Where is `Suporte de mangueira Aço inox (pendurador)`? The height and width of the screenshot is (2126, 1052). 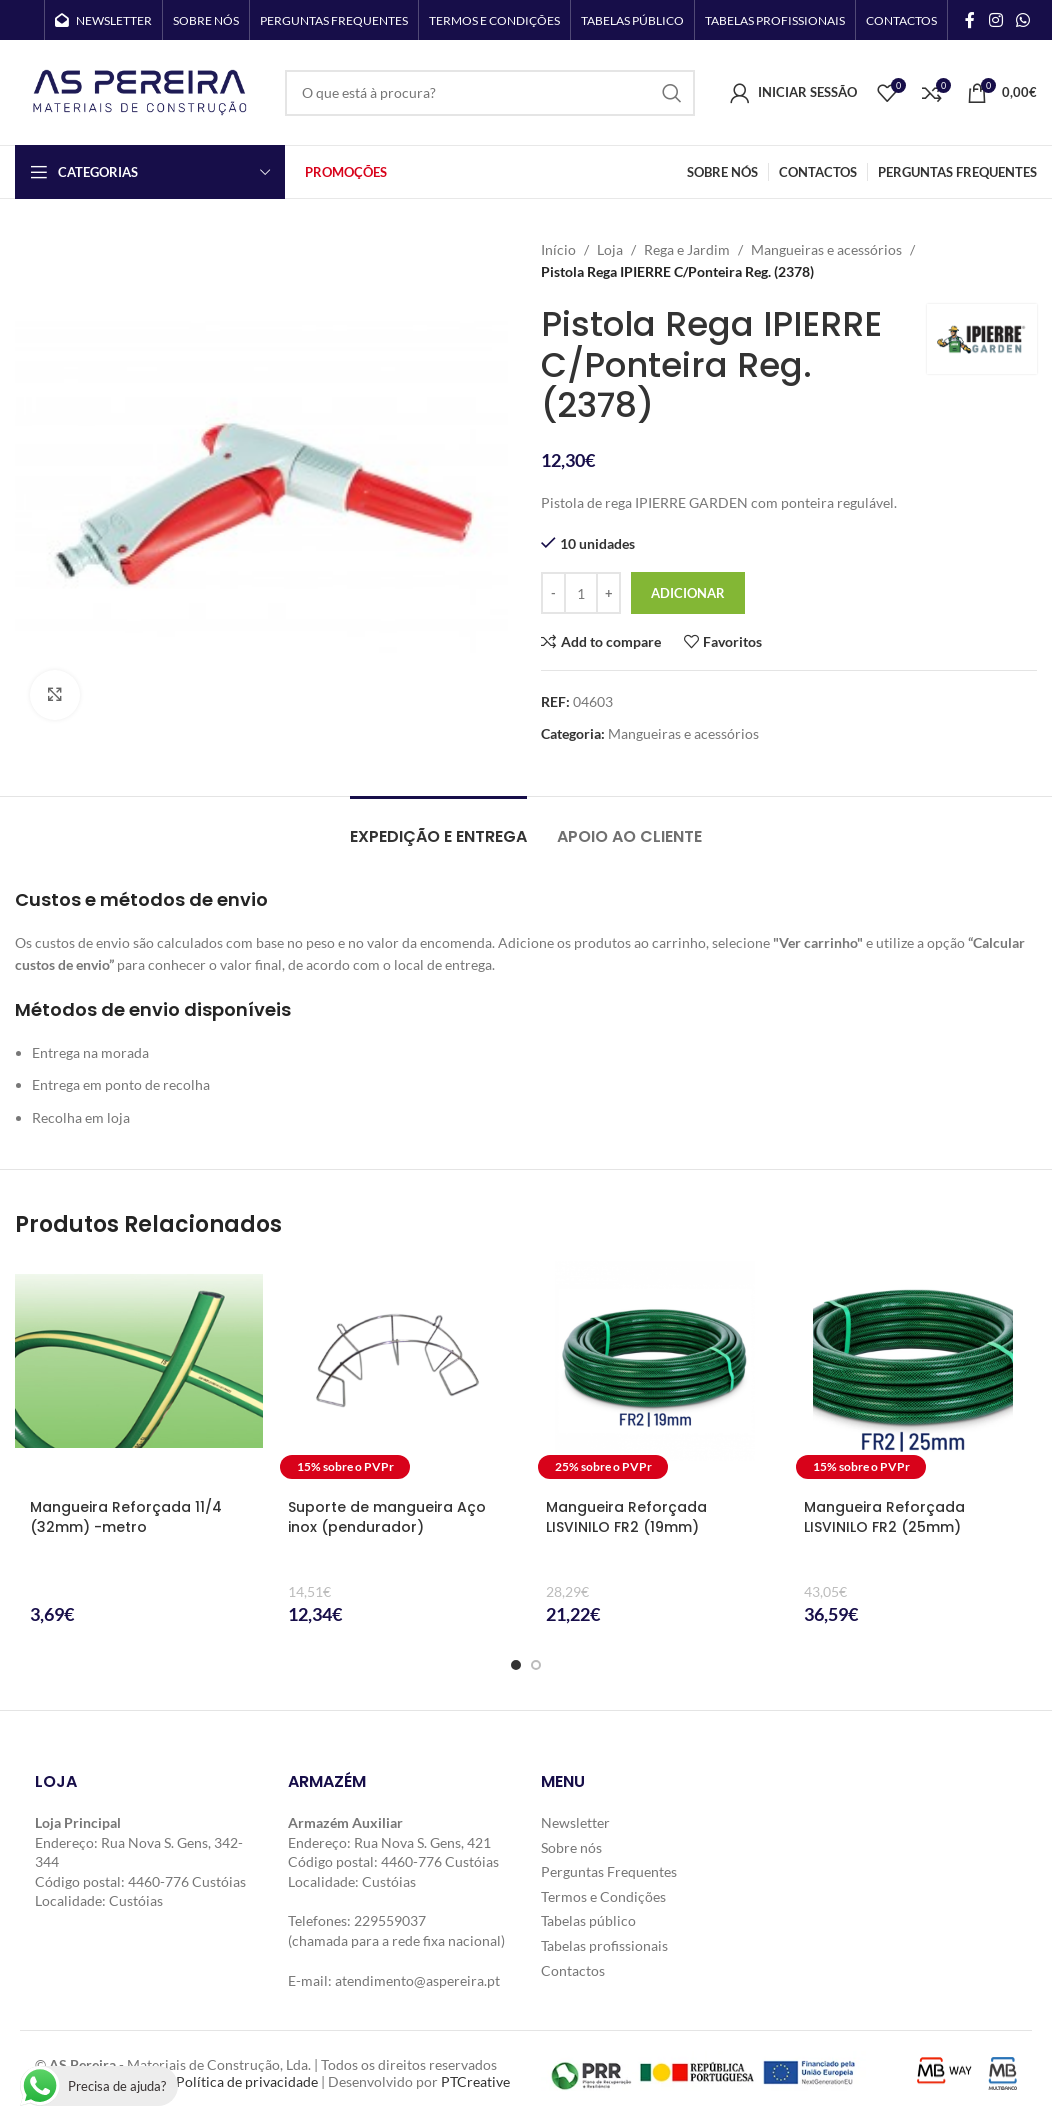
Suporte de mangueira Aço inox (pendurador) is located at coordinates (387, 1517).